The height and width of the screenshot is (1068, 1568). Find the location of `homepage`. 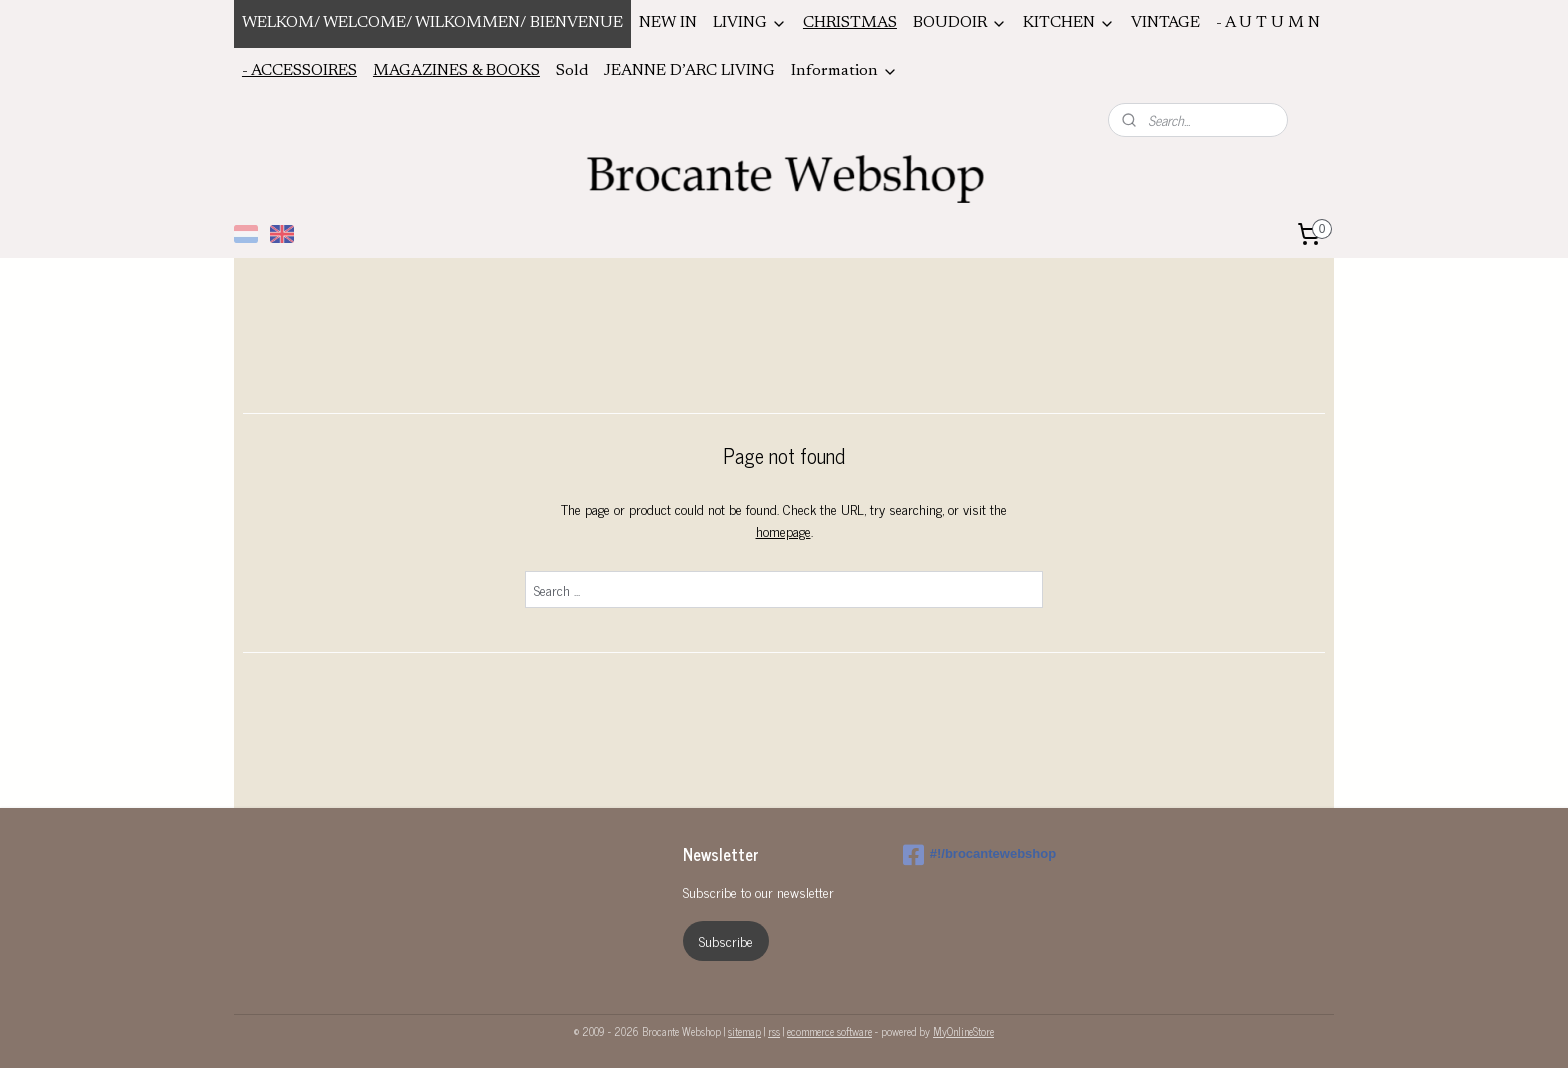

homepage is located at coordinates (783, 530).